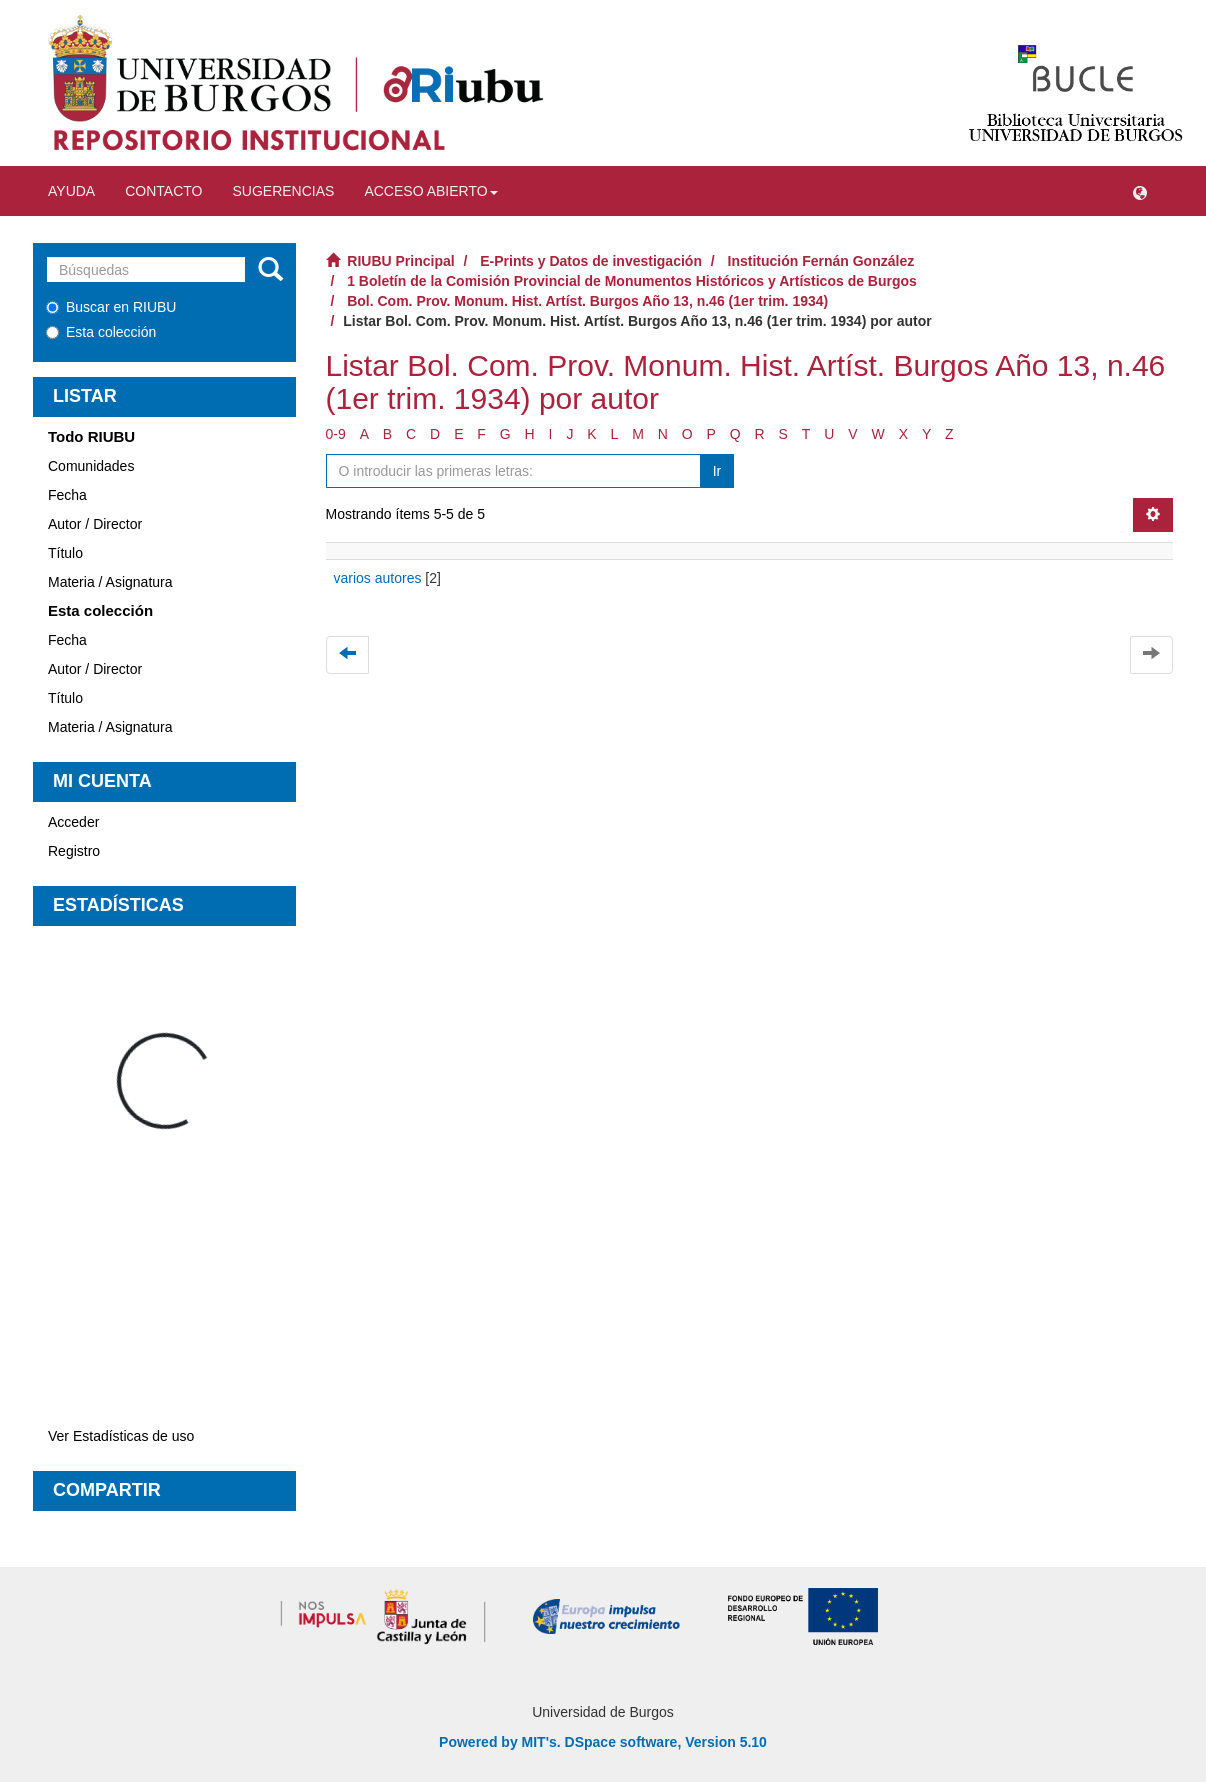 This screenshot has height=1782, width=1206. What do you see at coordinates (91, 466) in the screenshot?
I see `Comunidades` at bounding box center [91, 466].